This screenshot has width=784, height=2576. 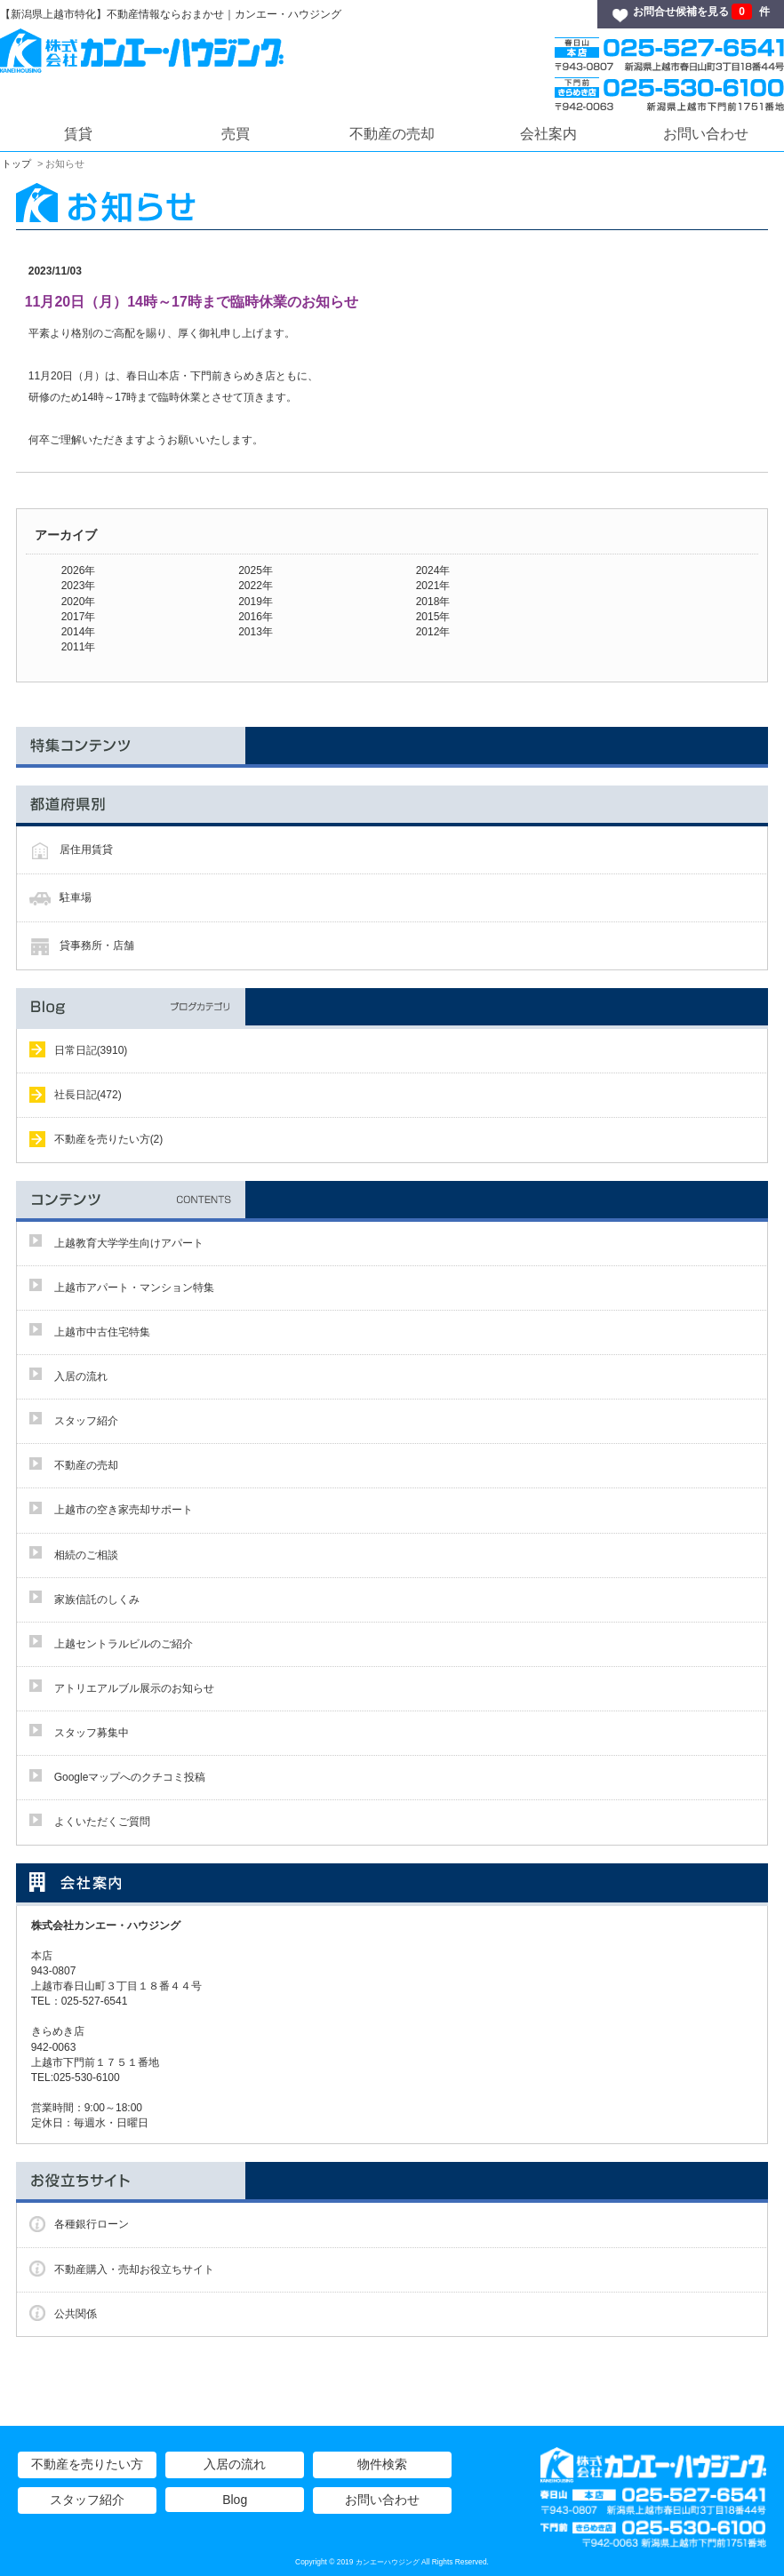 I want to click on 2015年, so click(x=433, y=616).